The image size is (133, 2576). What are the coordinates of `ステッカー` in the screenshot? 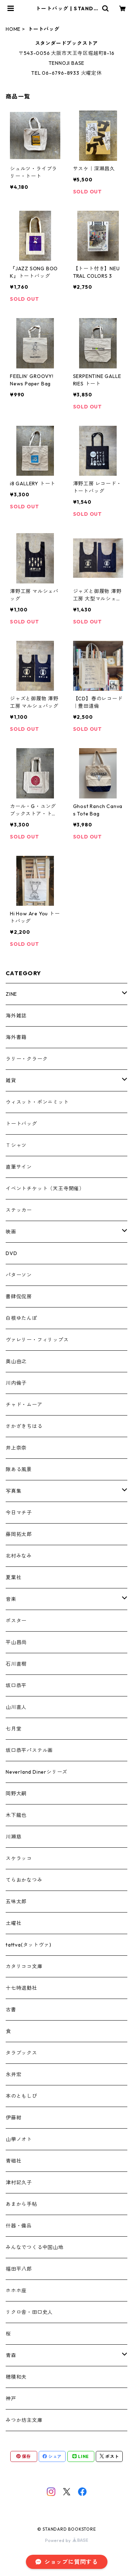 It's located at (19, 1210).